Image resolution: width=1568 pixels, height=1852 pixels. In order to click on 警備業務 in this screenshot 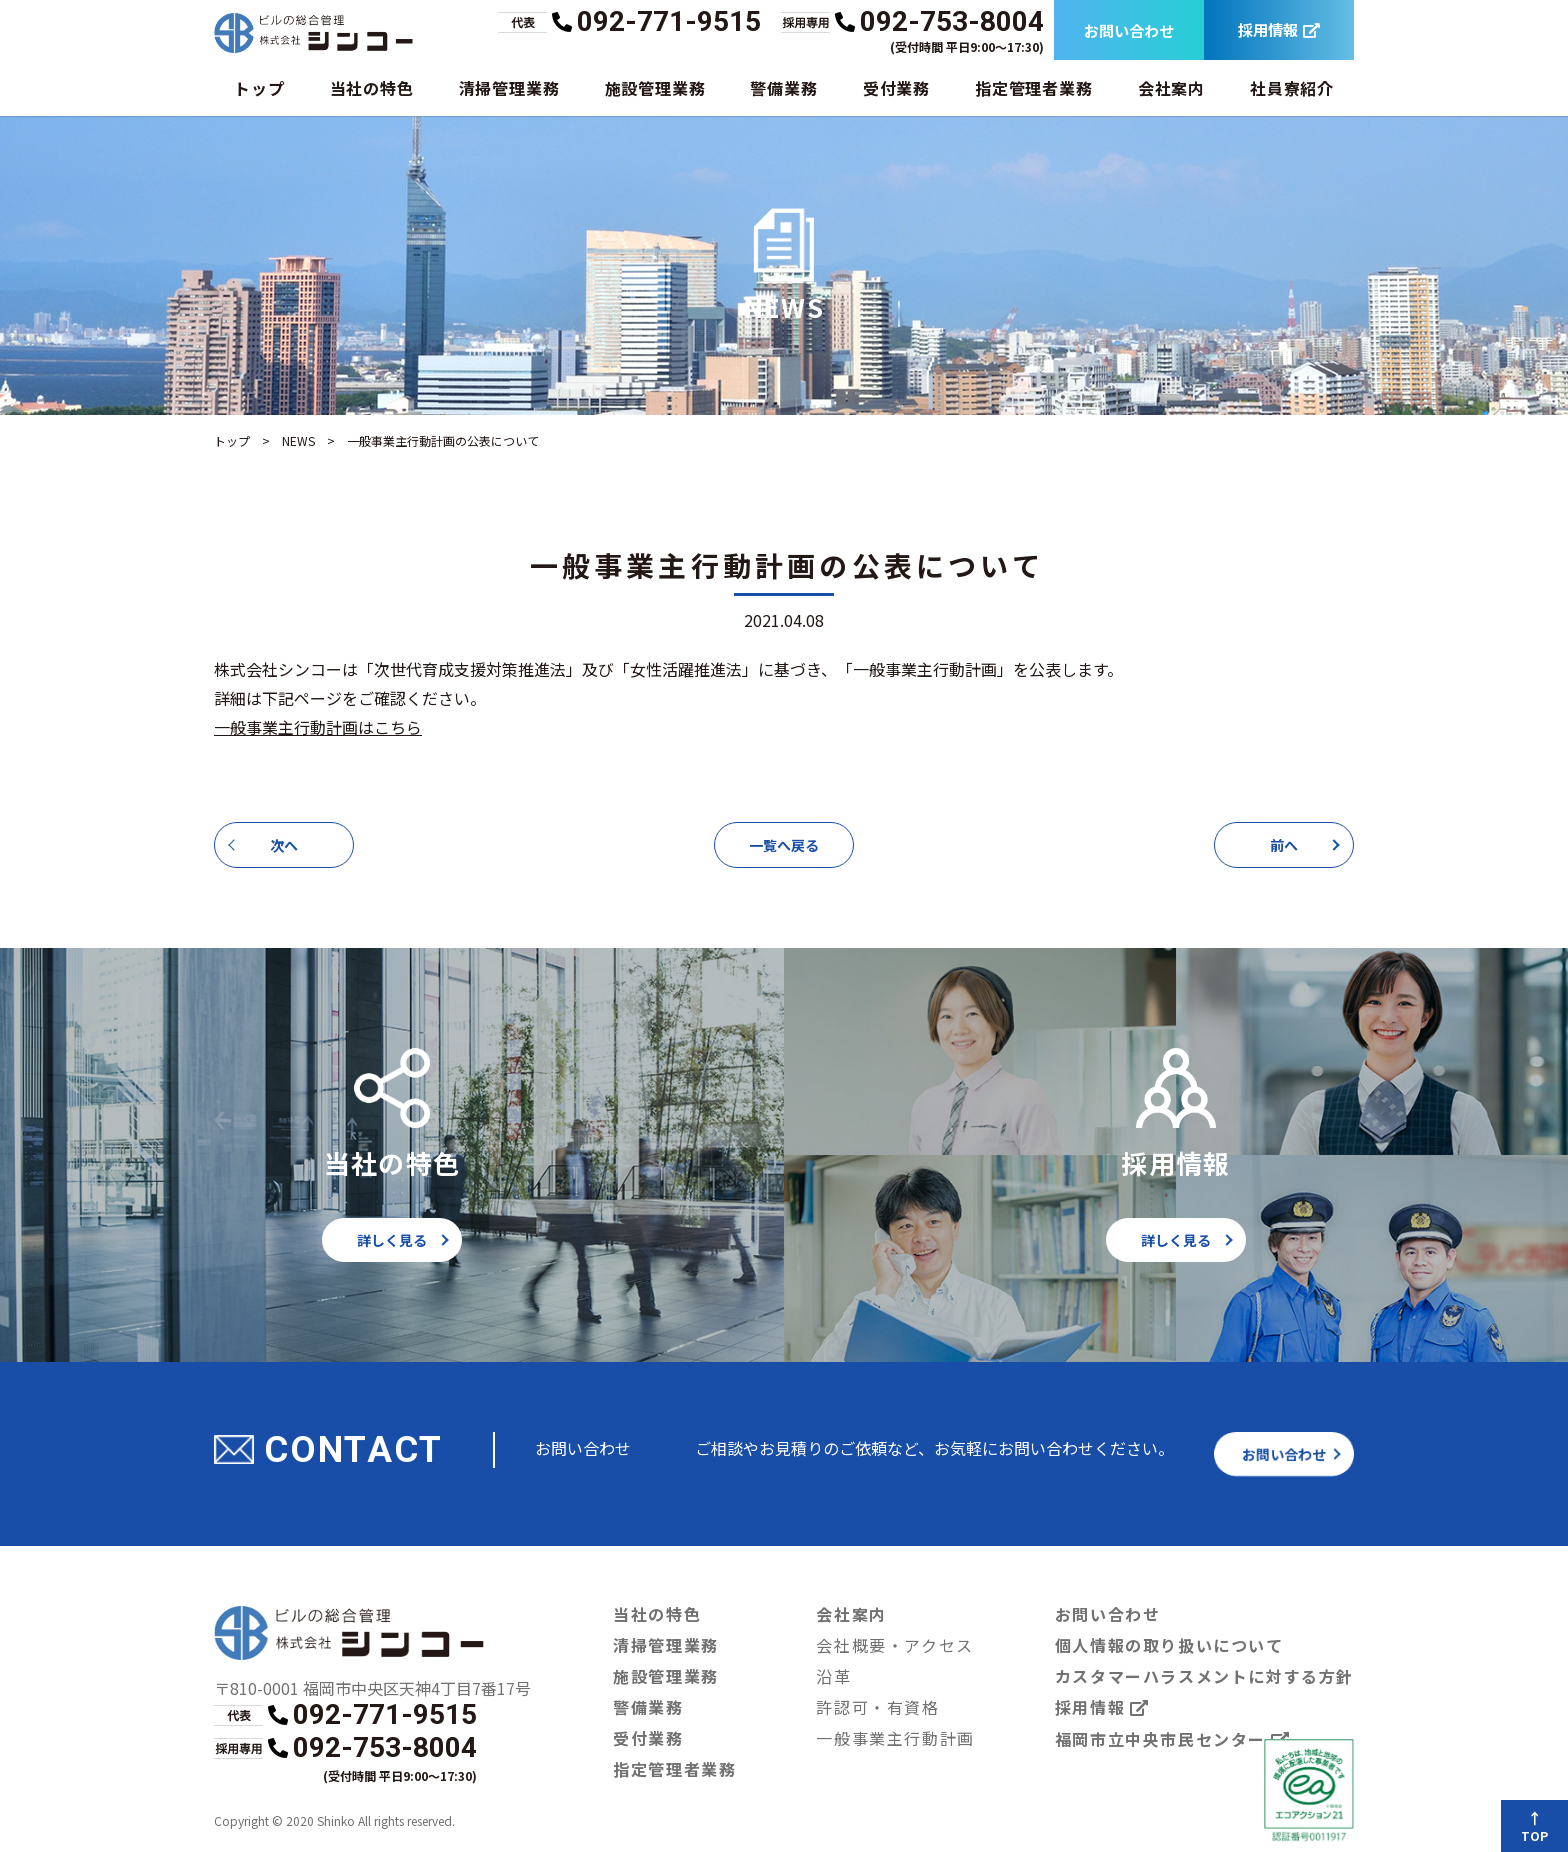, I will do `click(783, 87)`.